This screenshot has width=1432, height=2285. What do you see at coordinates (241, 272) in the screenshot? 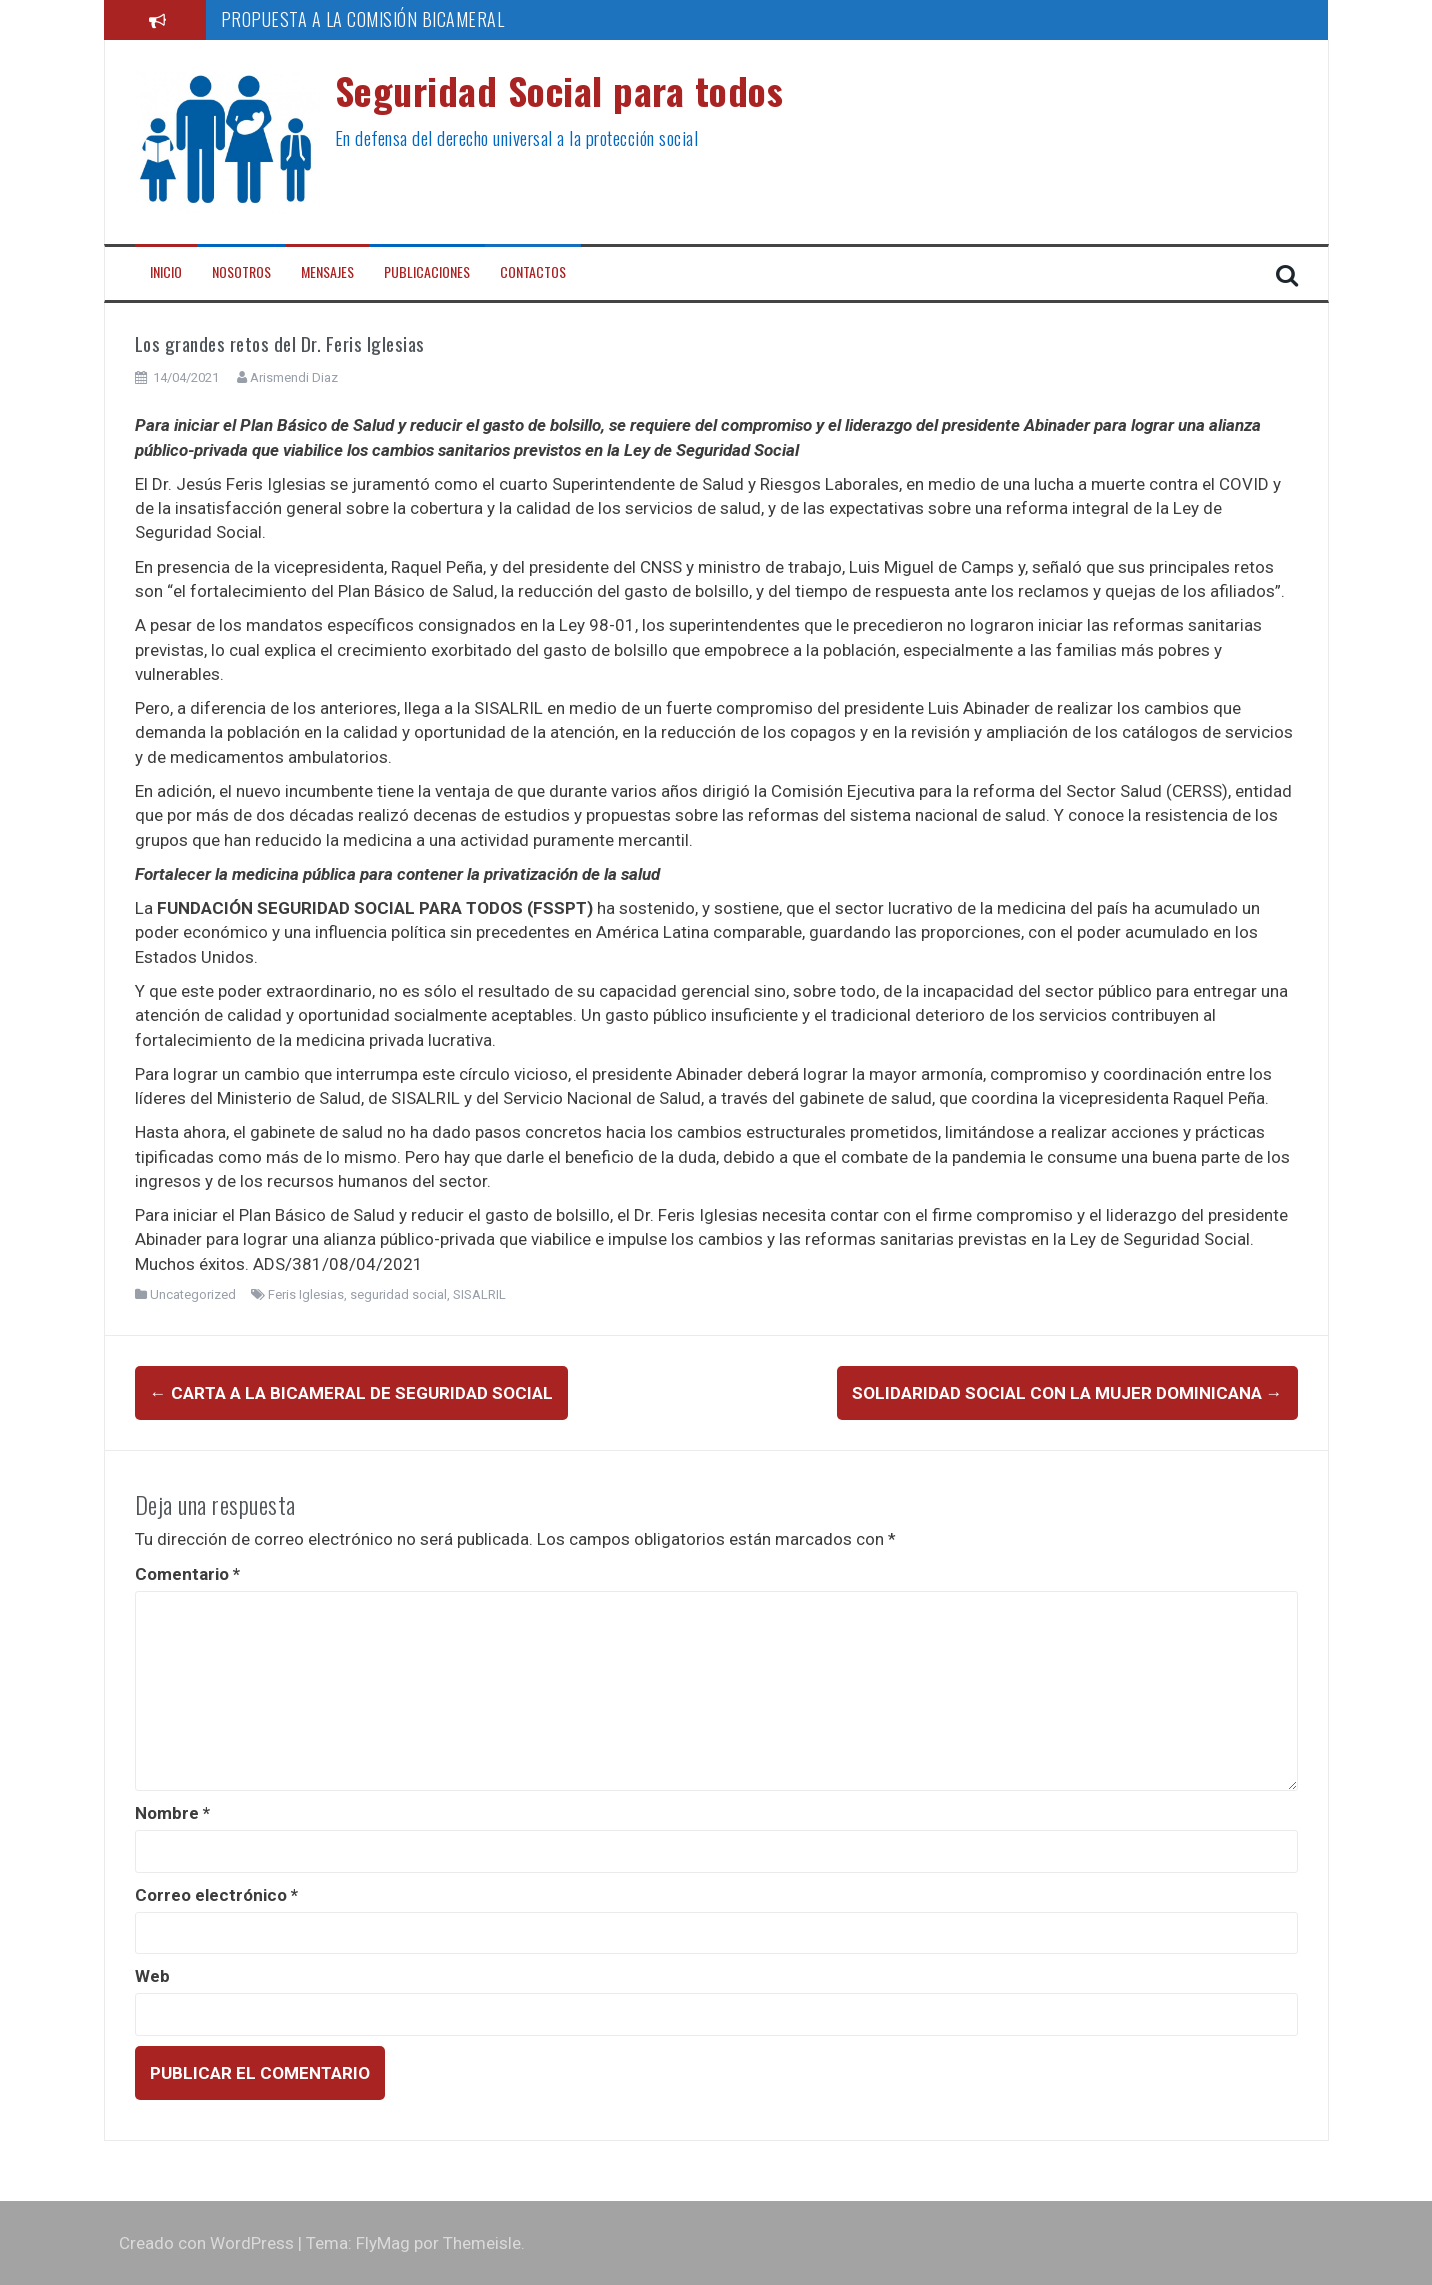
I see `Nosotros` at bounding box center [241, 272].